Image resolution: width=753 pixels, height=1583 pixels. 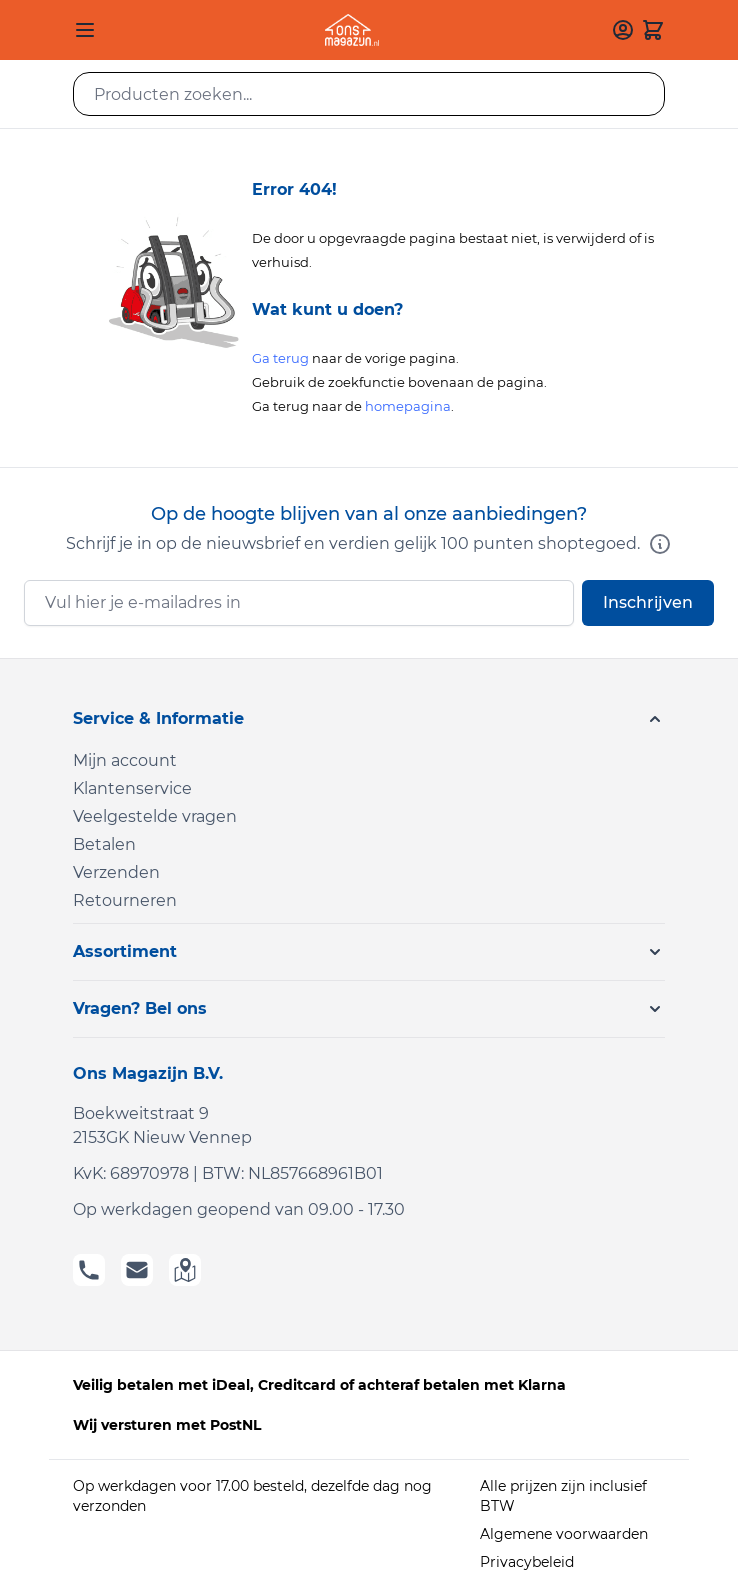 I want to click on Algemene voorwaarden, so click(x=564, y=1534).